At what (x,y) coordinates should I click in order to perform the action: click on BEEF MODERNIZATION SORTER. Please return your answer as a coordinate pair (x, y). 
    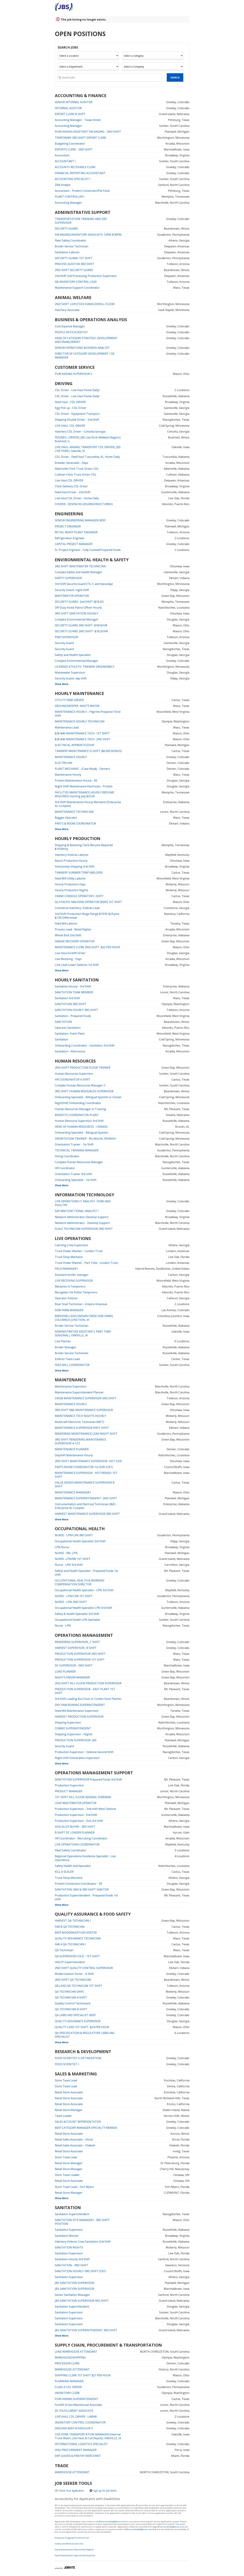
    Looking at the image, I should click on (76, 1932).